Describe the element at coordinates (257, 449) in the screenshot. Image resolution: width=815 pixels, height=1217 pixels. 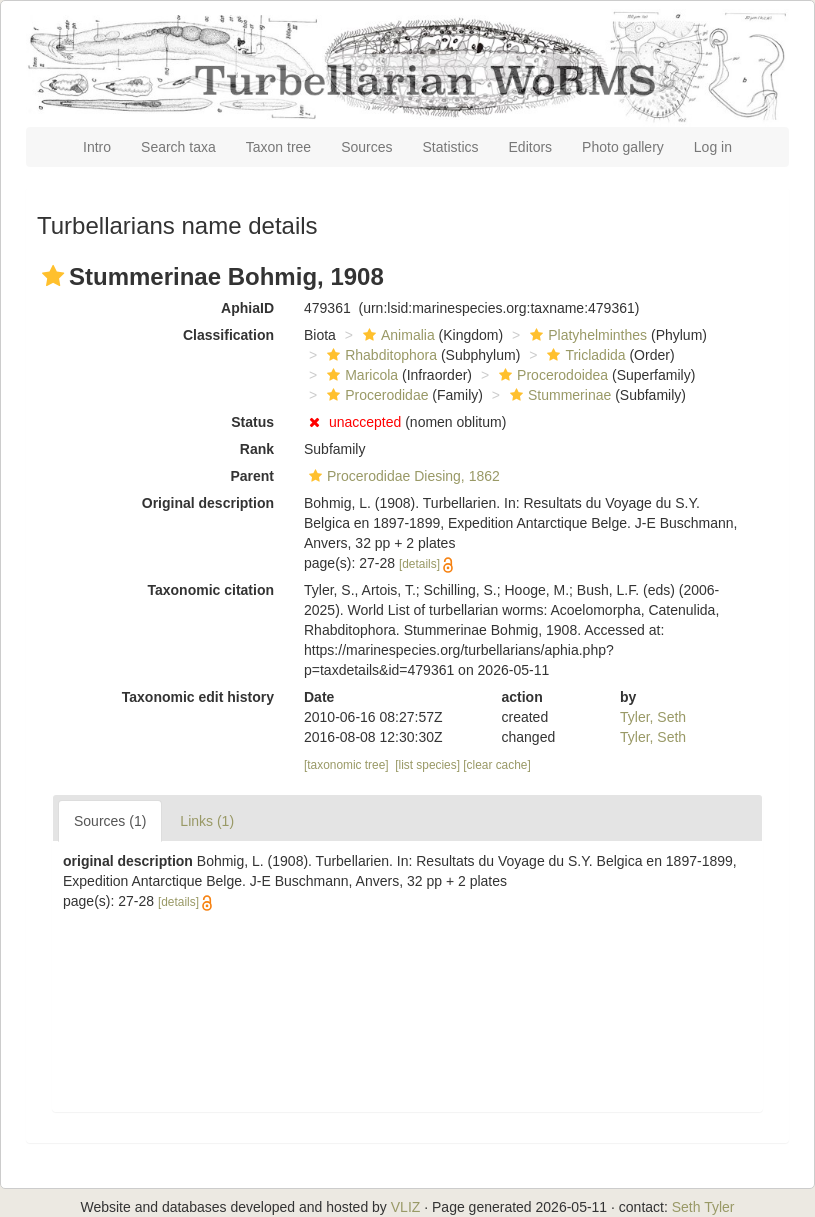
I see `Rank` at that location.